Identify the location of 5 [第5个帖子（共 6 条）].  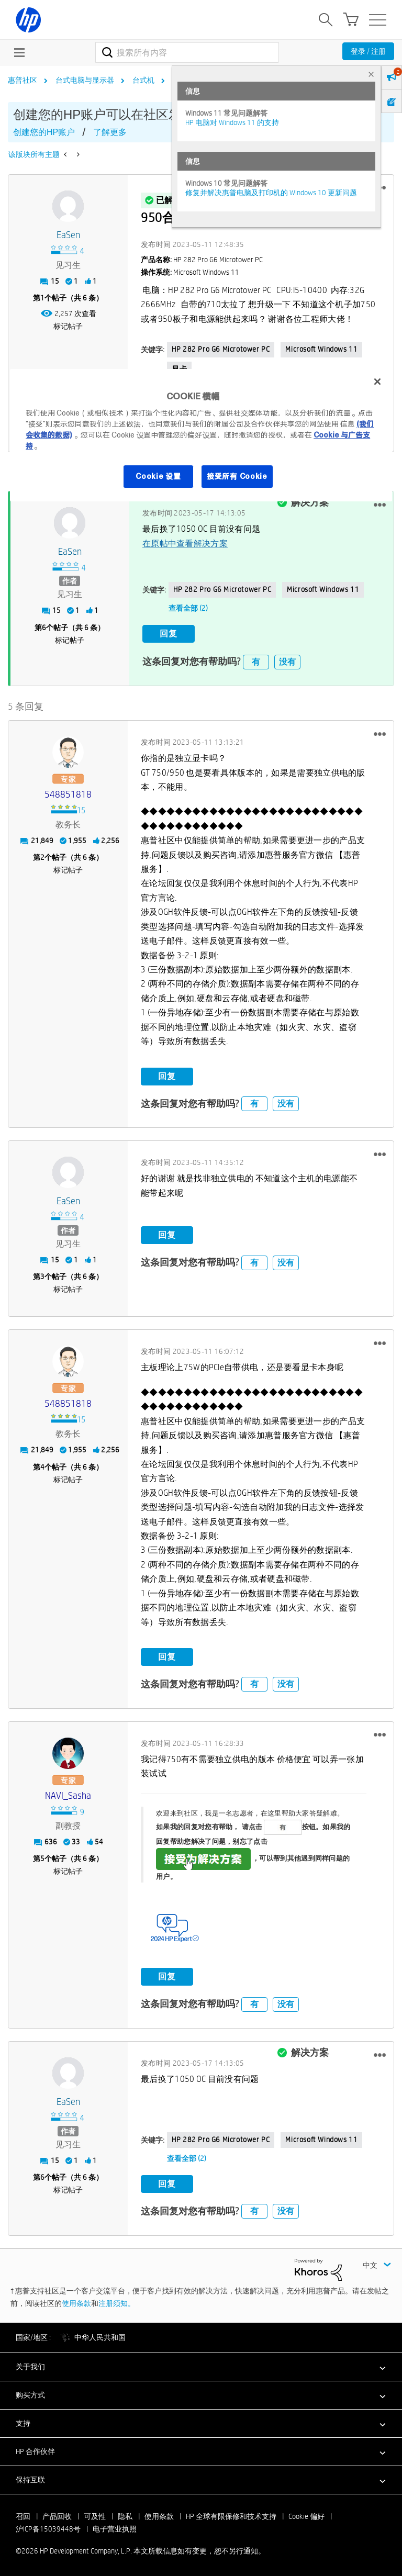
(42, 1857).